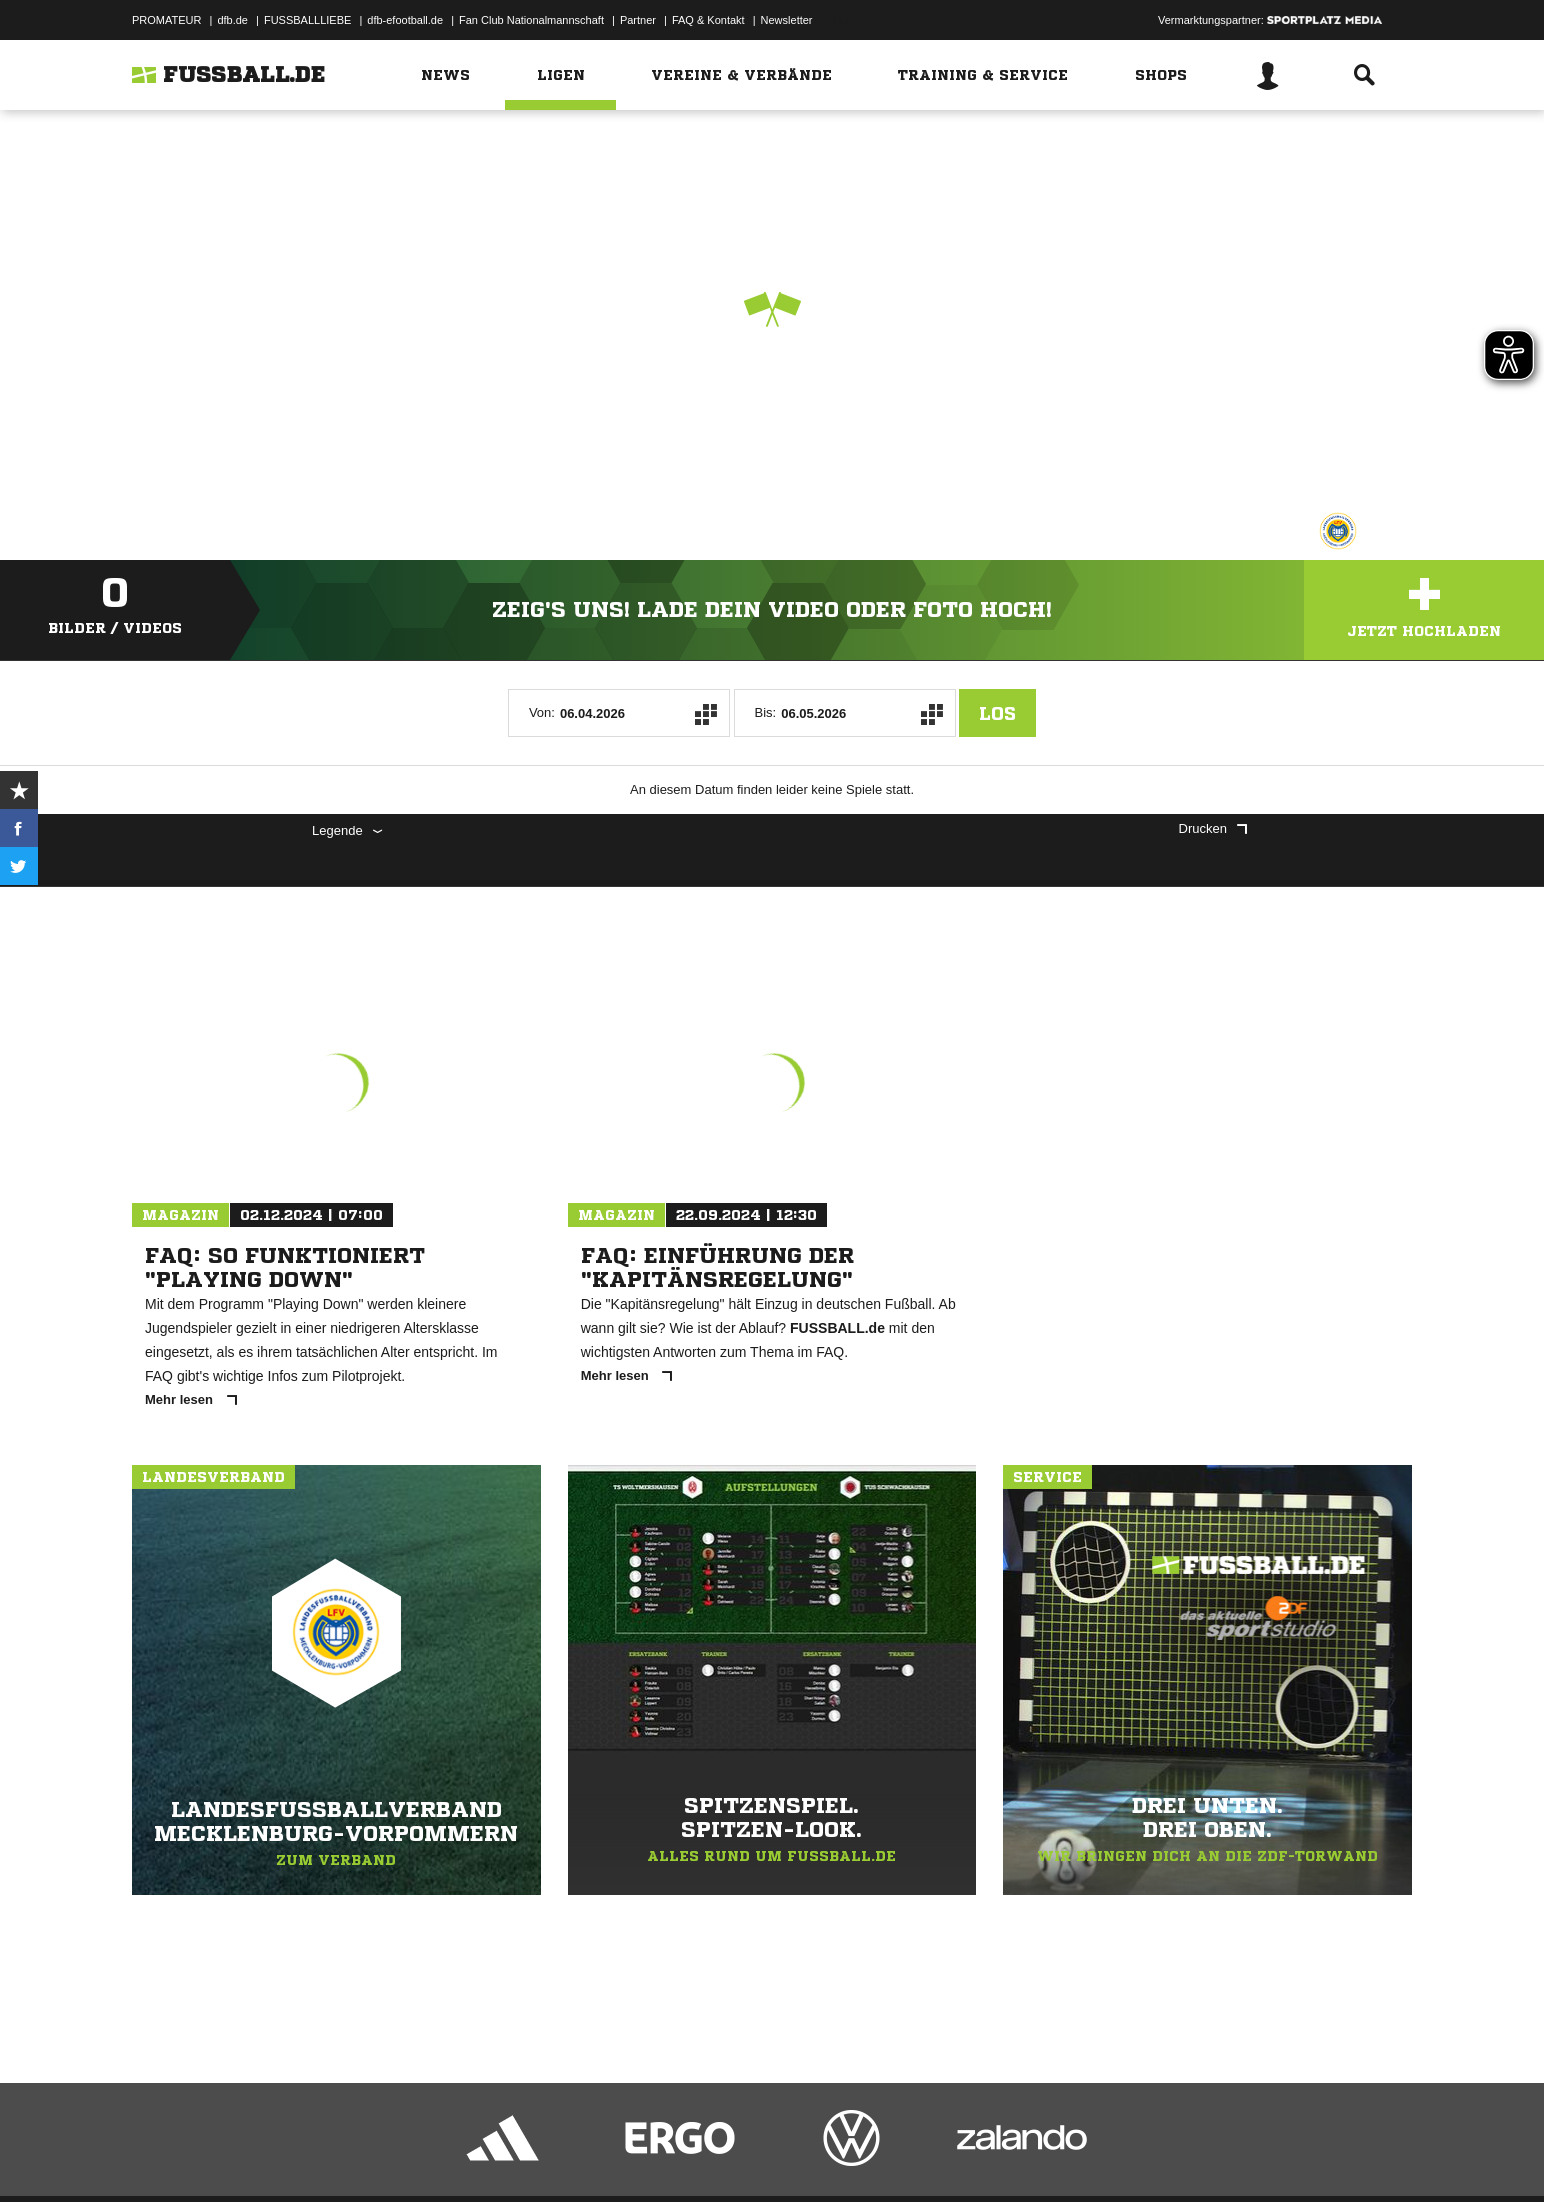 This screenshot has height=2202, width=1544. I want to click on dfb.de, so click(232, 20).